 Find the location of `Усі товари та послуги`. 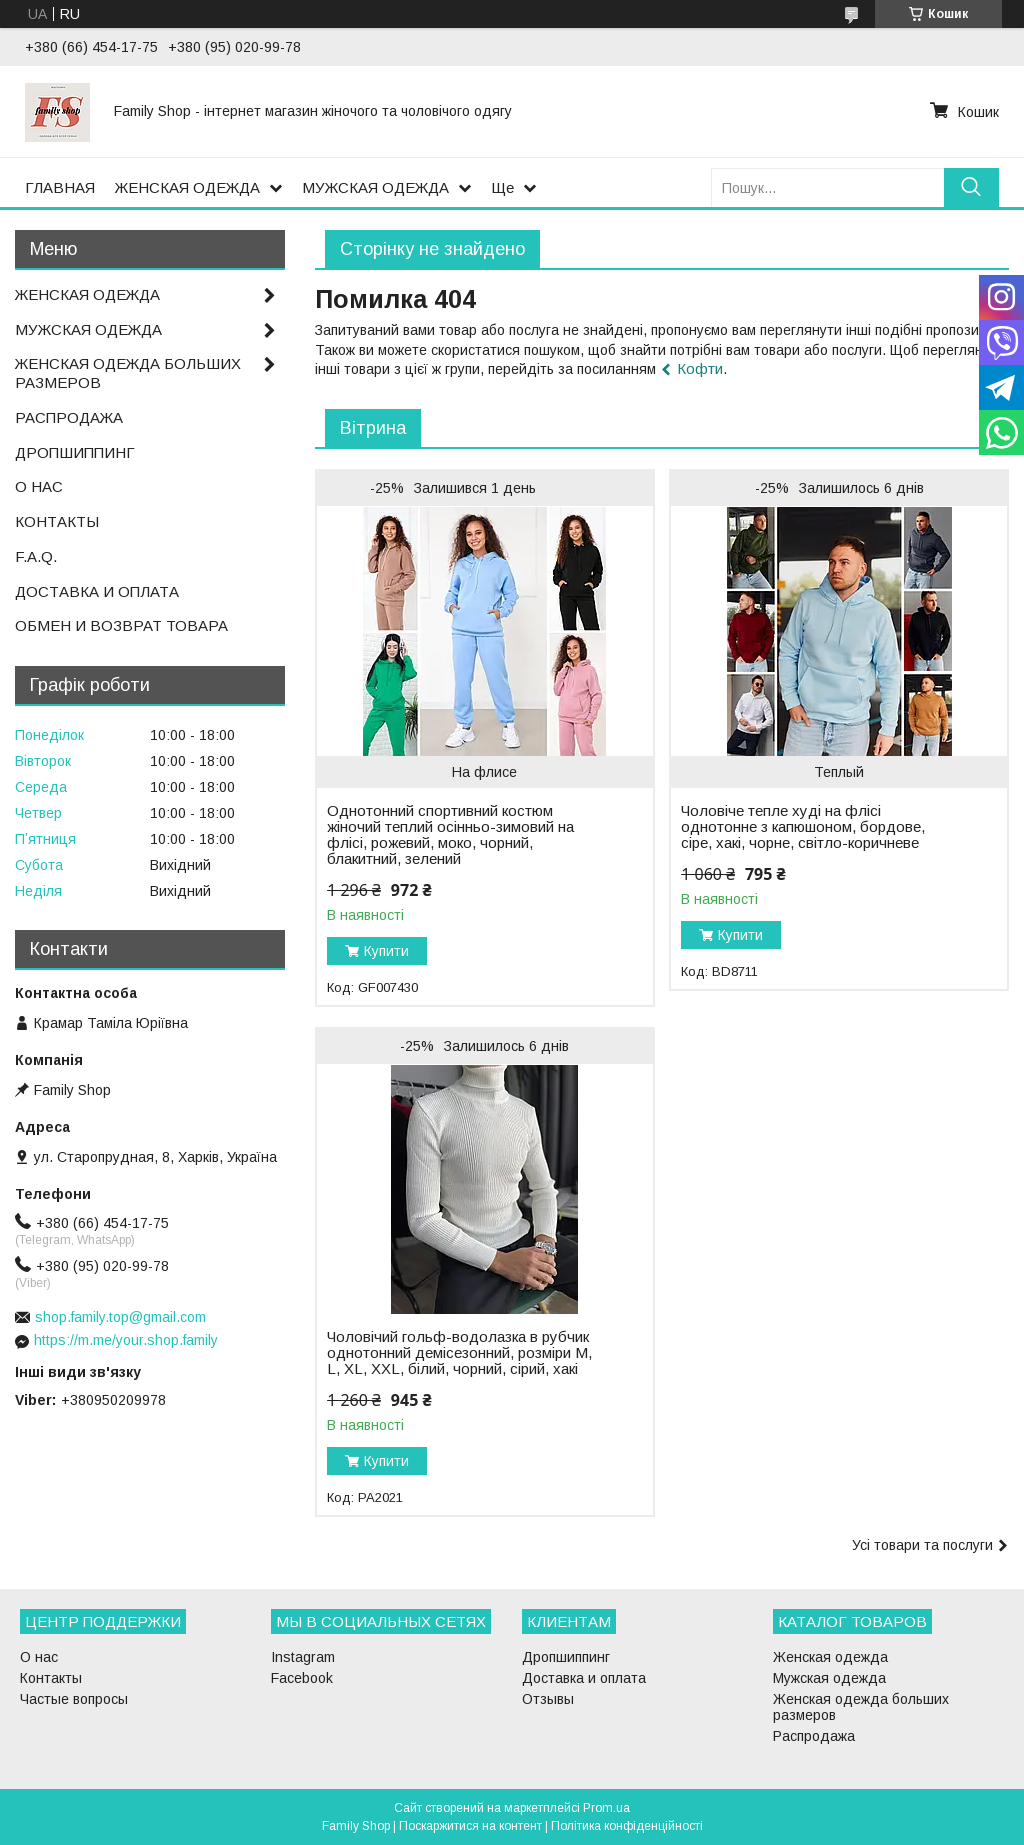

Усі товари та послуги is located at coordinates (922, 1545).